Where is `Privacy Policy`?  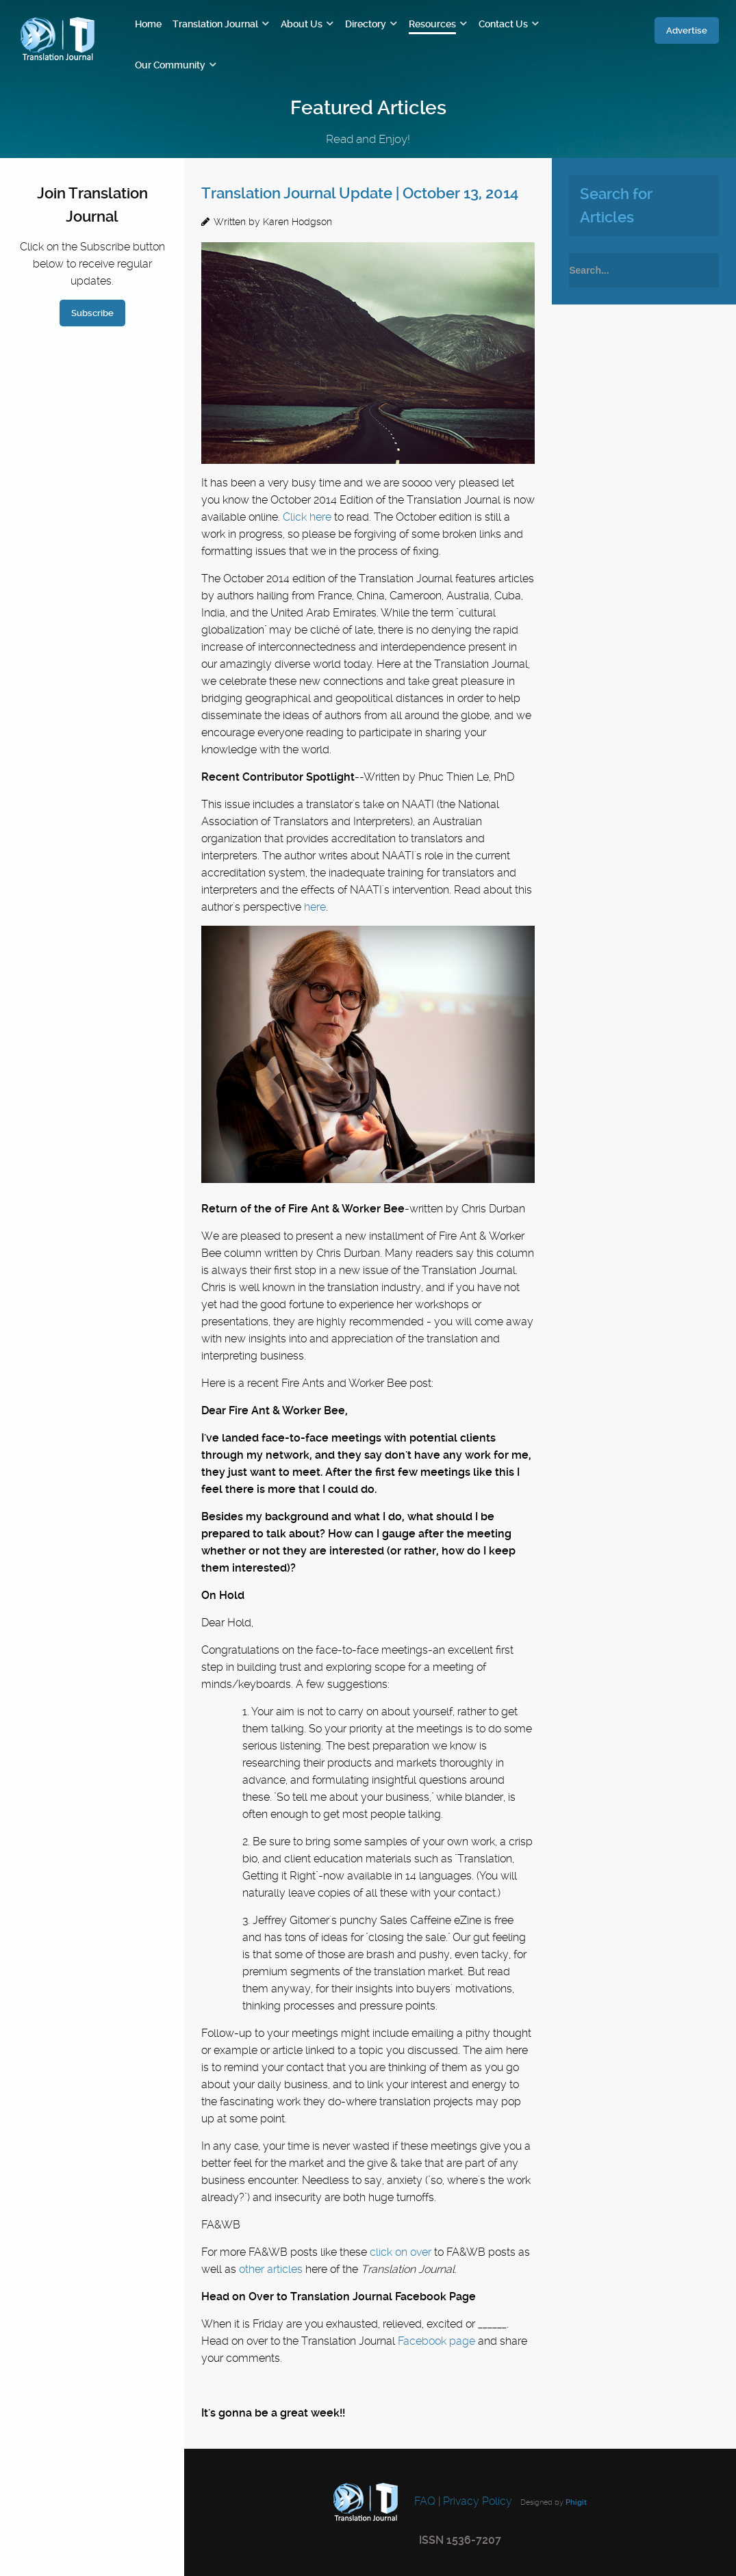
Privacy Policy is located at coordinates (477, 2501).